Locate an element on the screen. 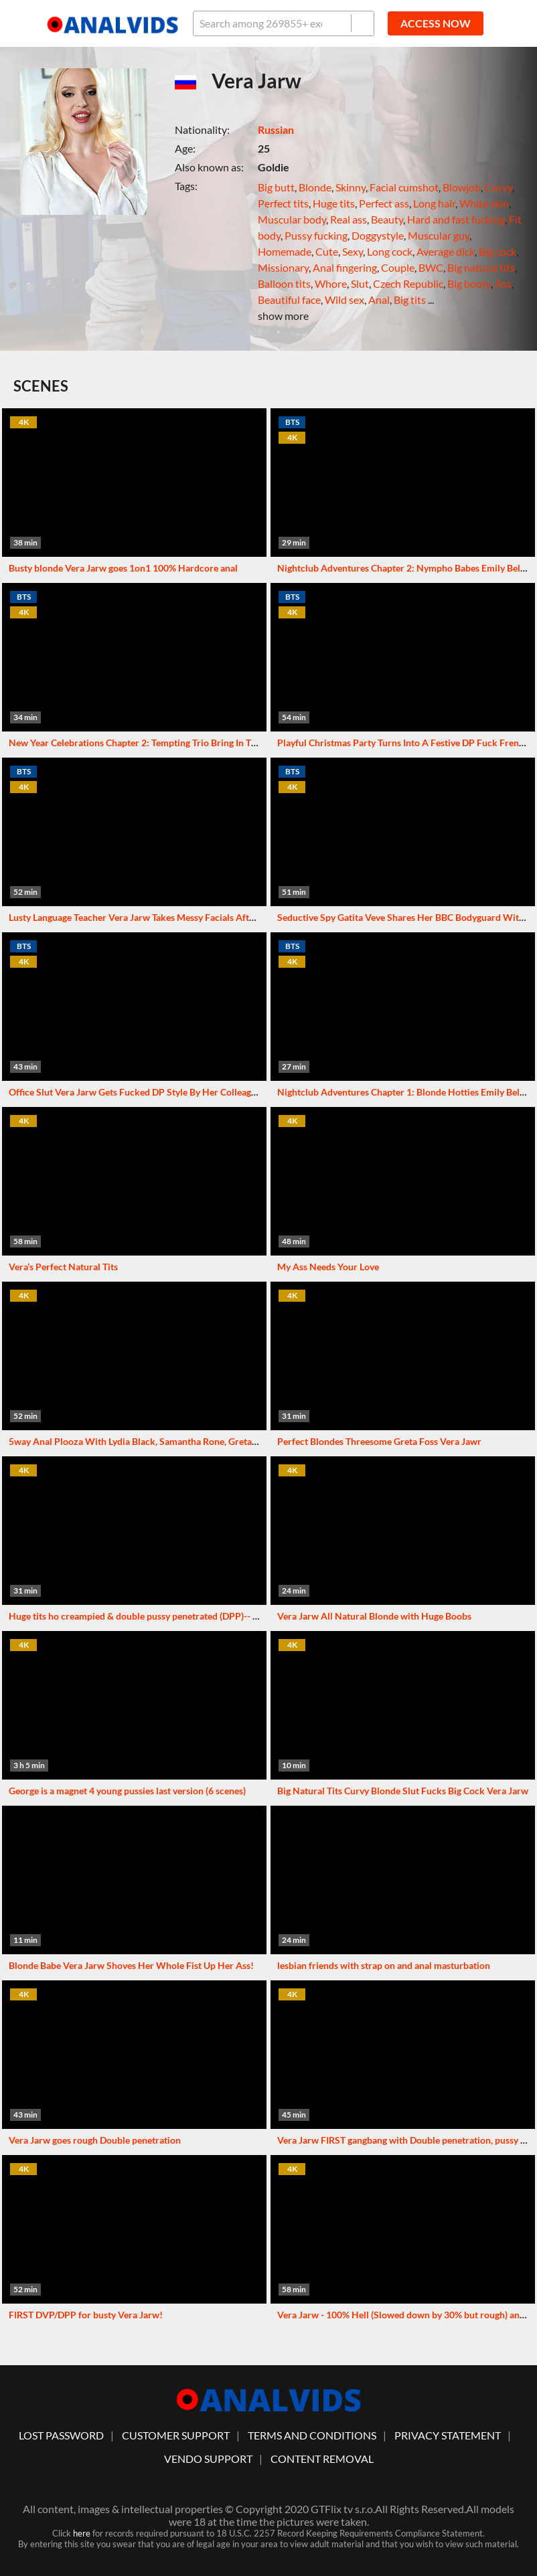 Image resolution: width=537 pixels, height=2576 pixels. Big butt is located at coordinates (276, 187).